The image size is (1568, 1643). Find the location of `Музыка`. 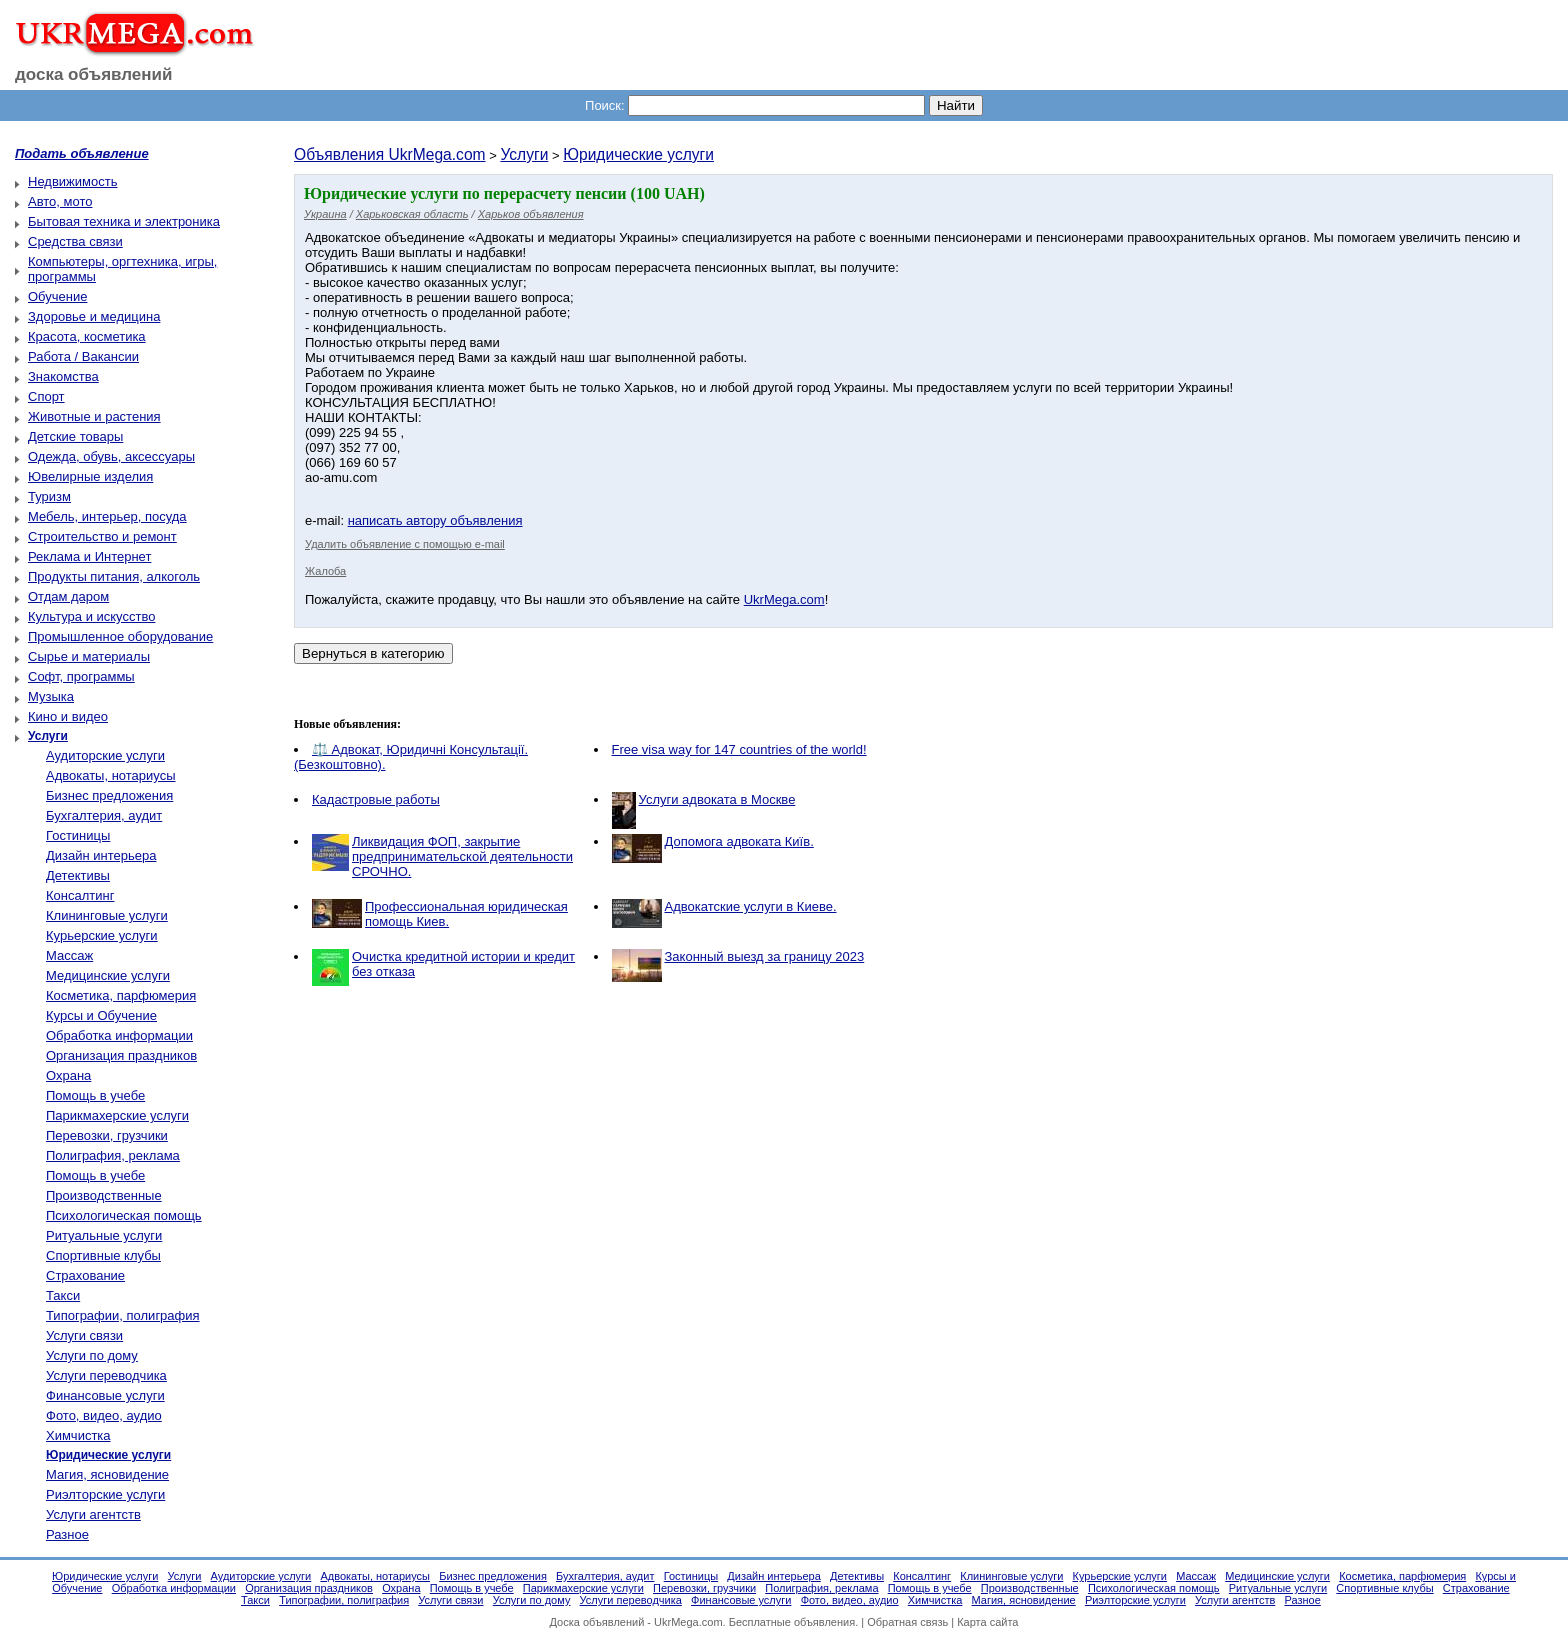

Музыка is located at coordinates (51, 696).